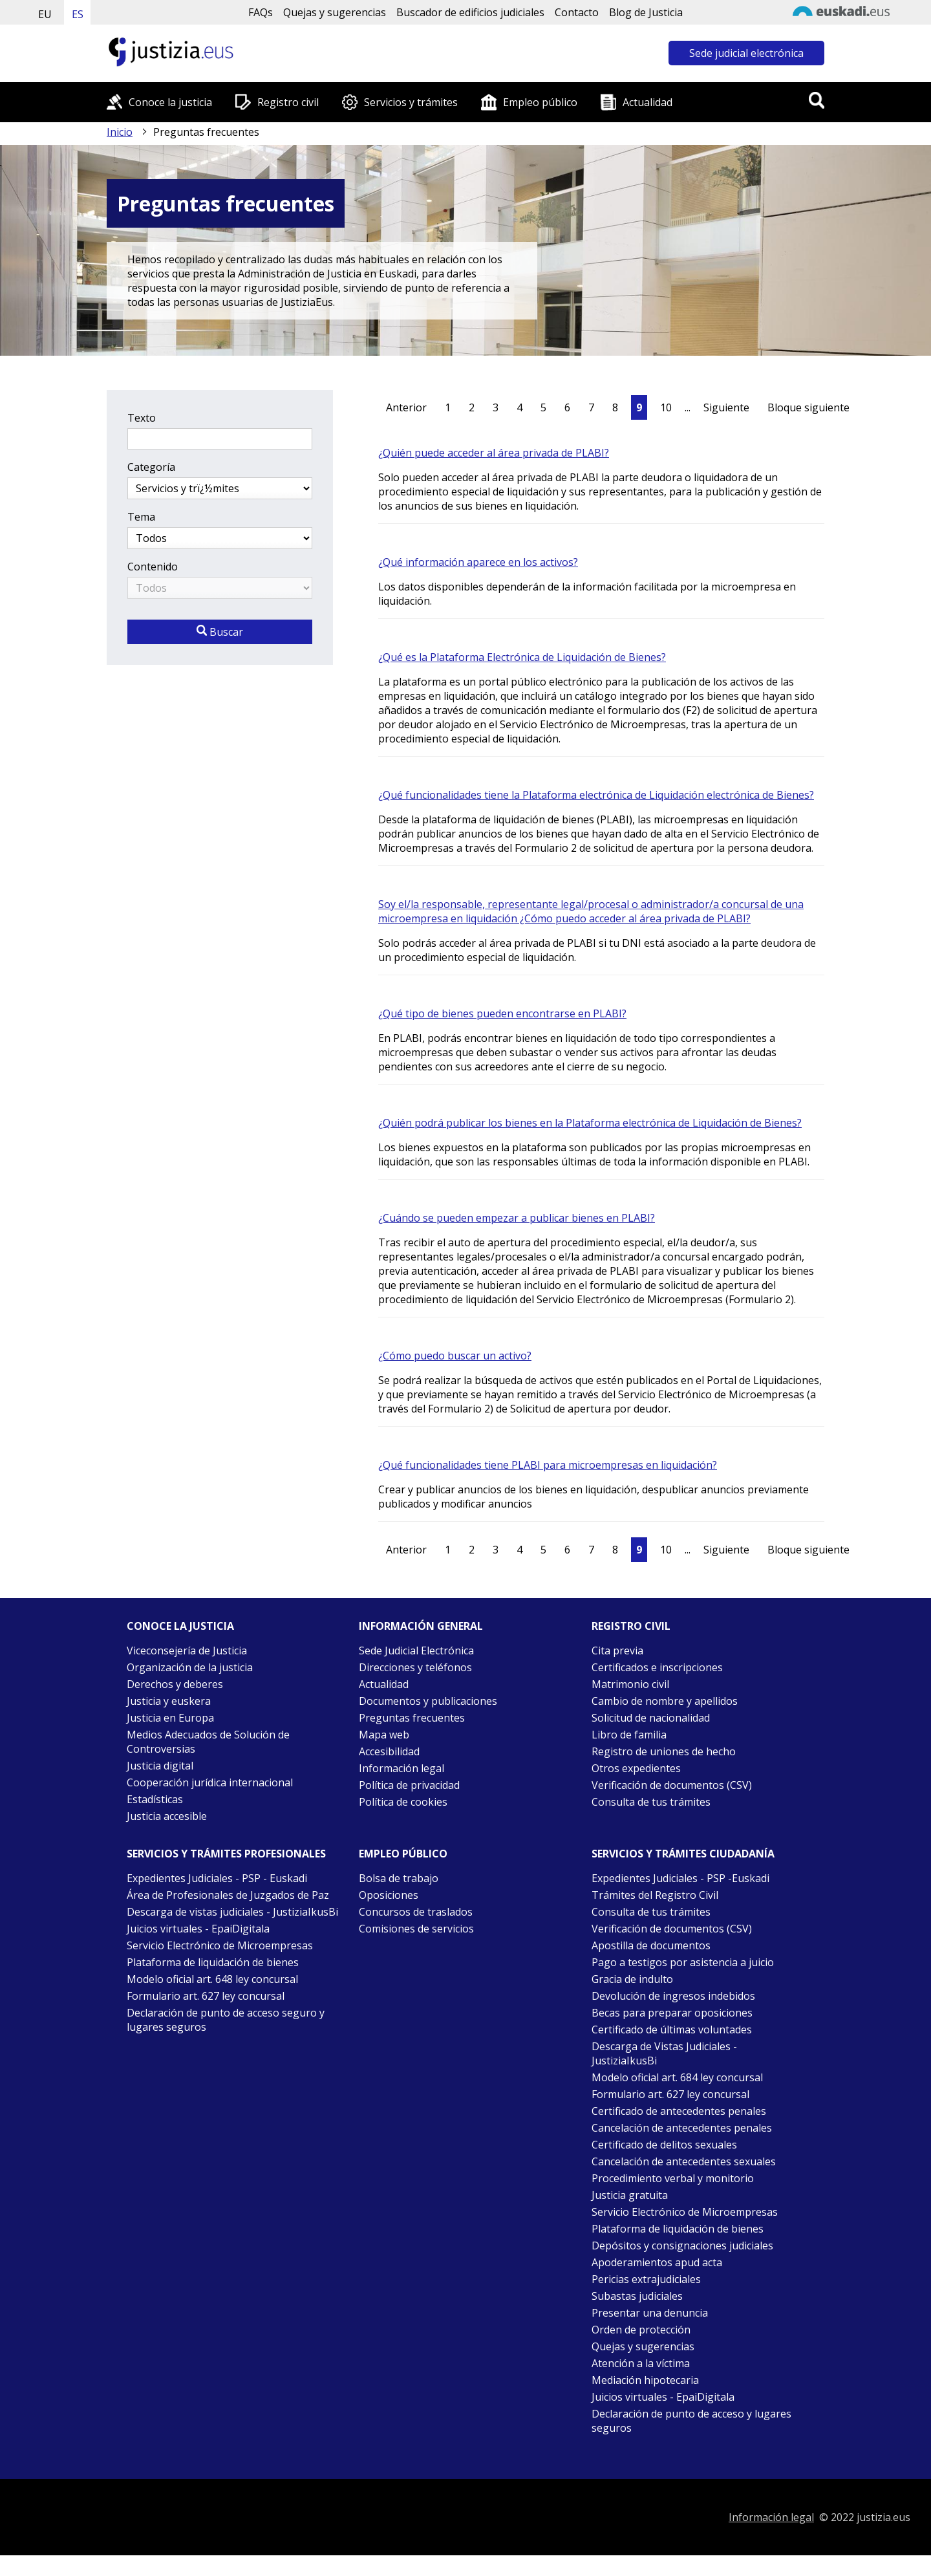 This screenshot has width=931, height=2576. Describe the element at coordinates (288, 102) in the screenshot. I see `Registro civil` at that location.